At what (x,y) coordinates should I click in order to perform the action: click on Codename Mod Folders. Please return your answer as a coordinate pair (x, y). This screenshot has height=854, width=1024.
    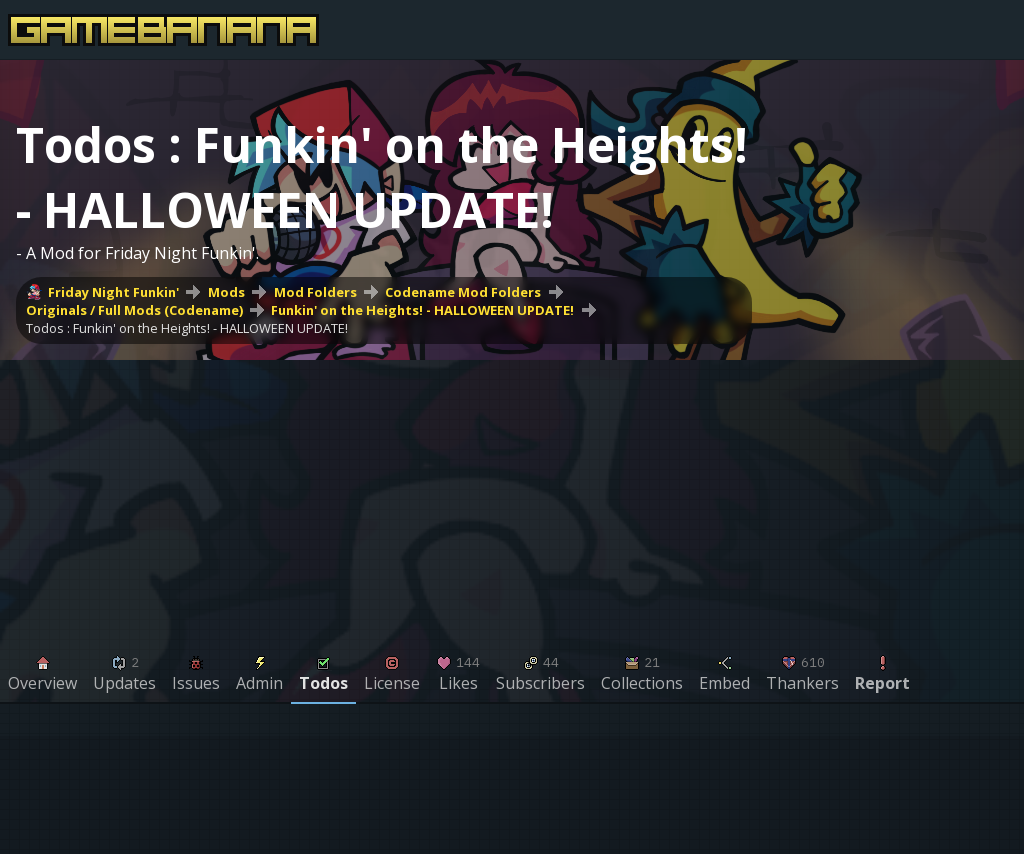
    Looking at the image, I should click on (463, 292).